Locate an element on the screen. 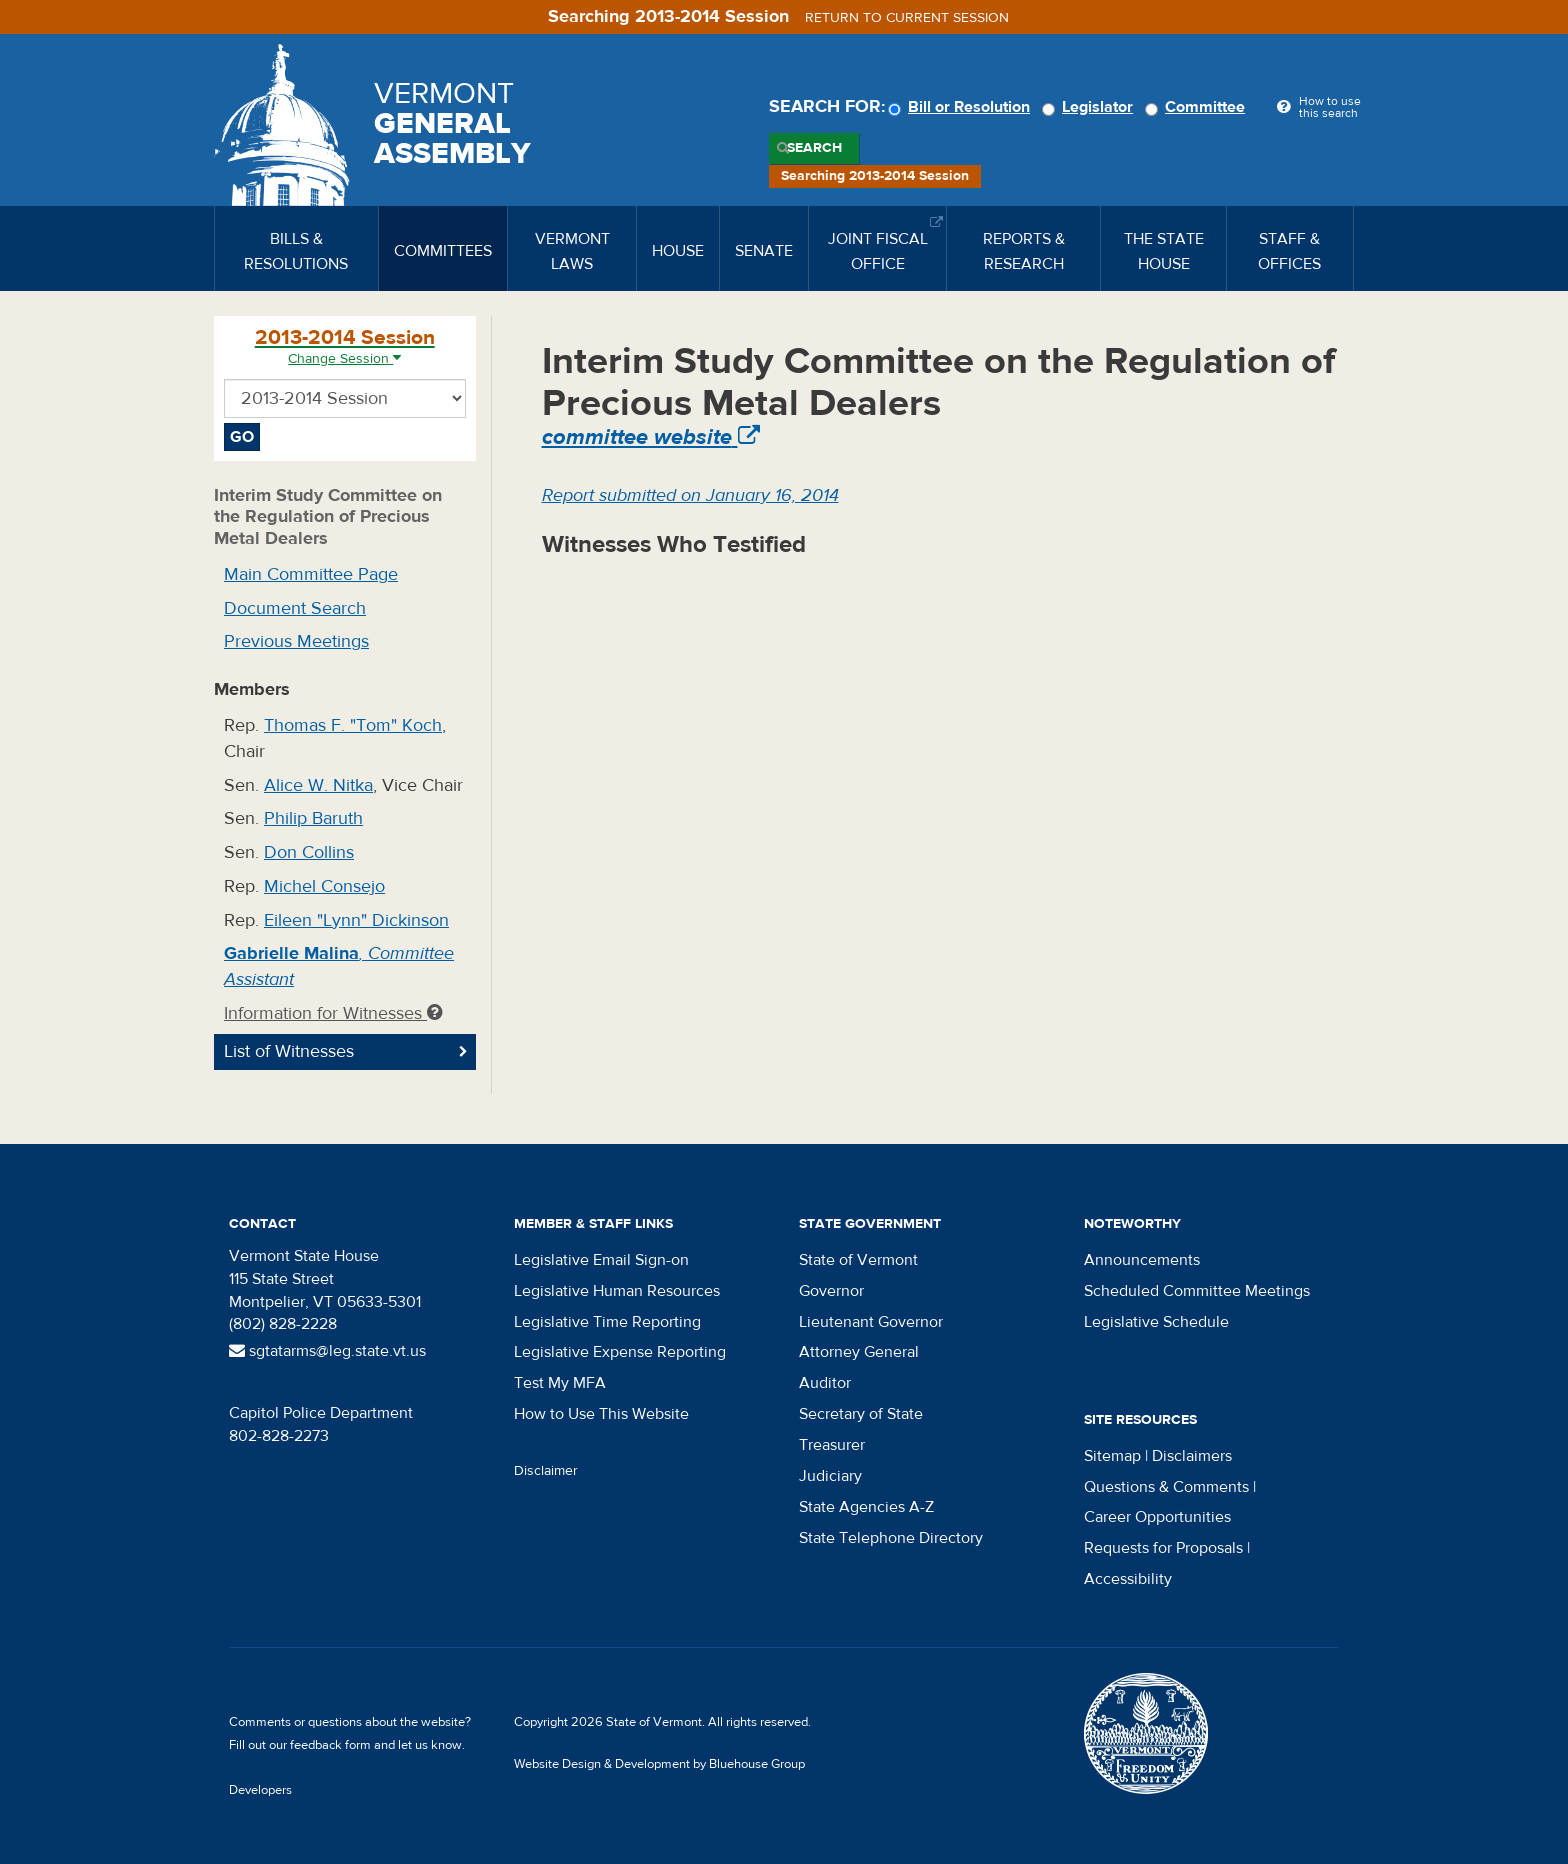 The image size is (1568, 1864). Legislative Expense Reporting is located at coordinates (620, 1352).